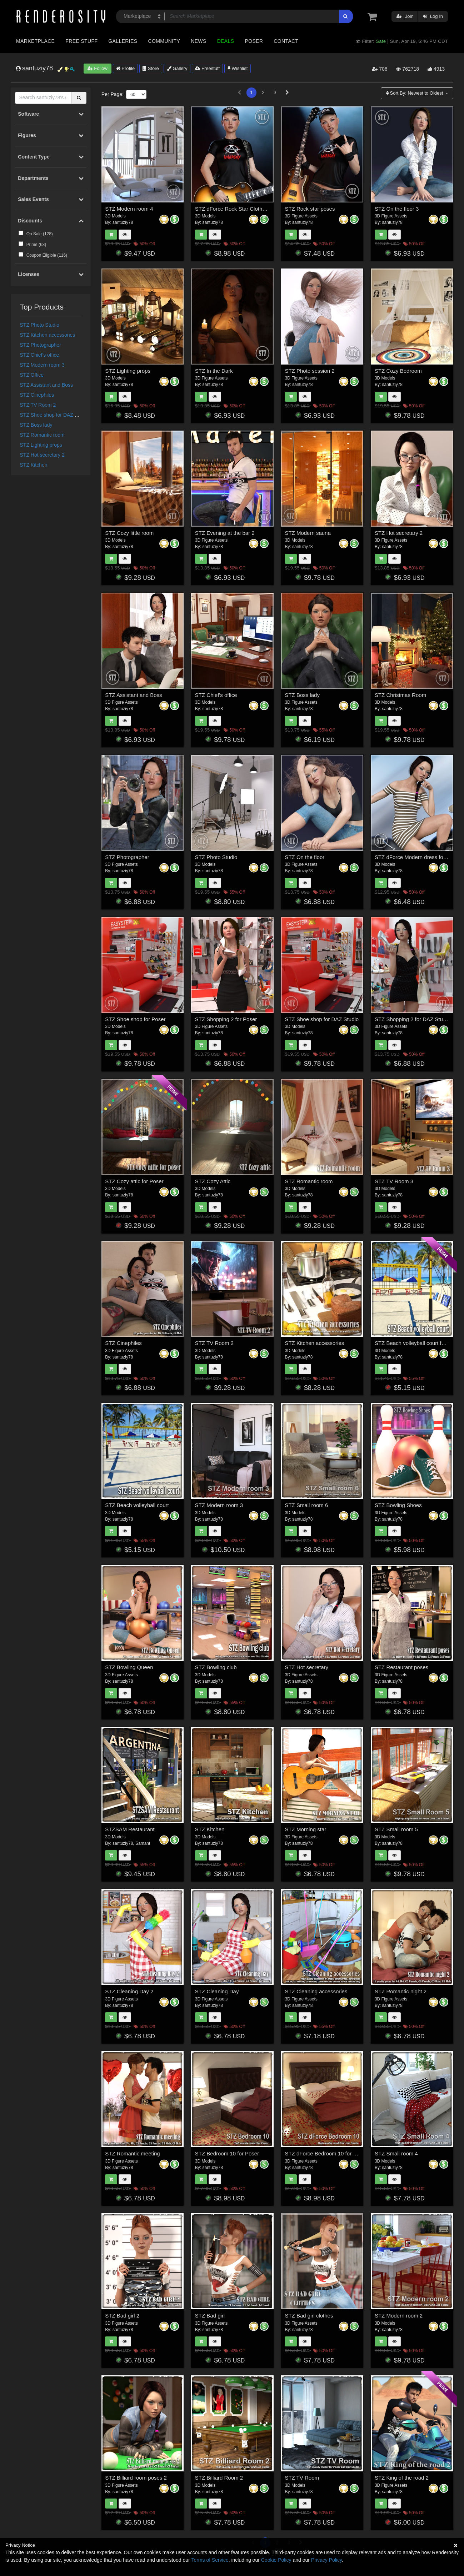 The width and height of the screenshot is (464, 2576). What do you see at coordinates (397, 209) in the screenshot?
I see `STZ On the floor 3` at bounding box center [397, 209].